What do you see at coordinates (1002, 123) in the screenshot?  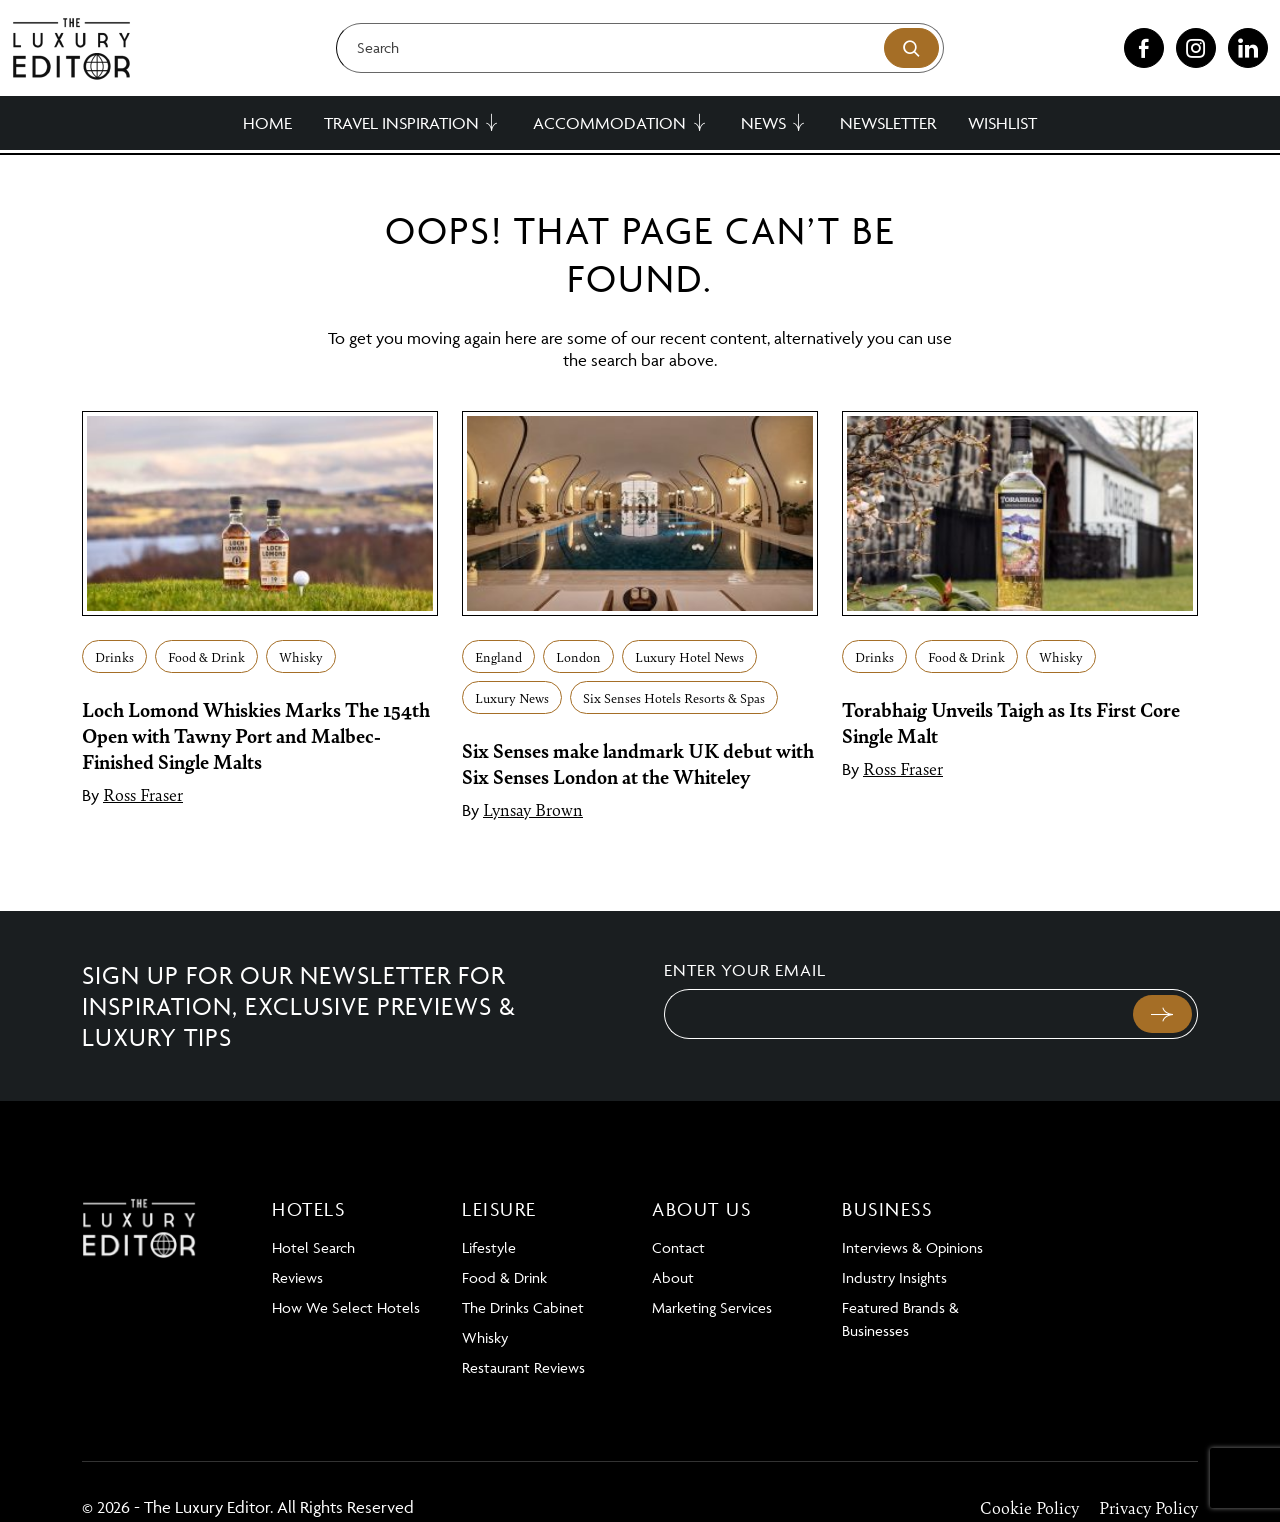 I see `Wishlist` at bounding box center [1002, 123].